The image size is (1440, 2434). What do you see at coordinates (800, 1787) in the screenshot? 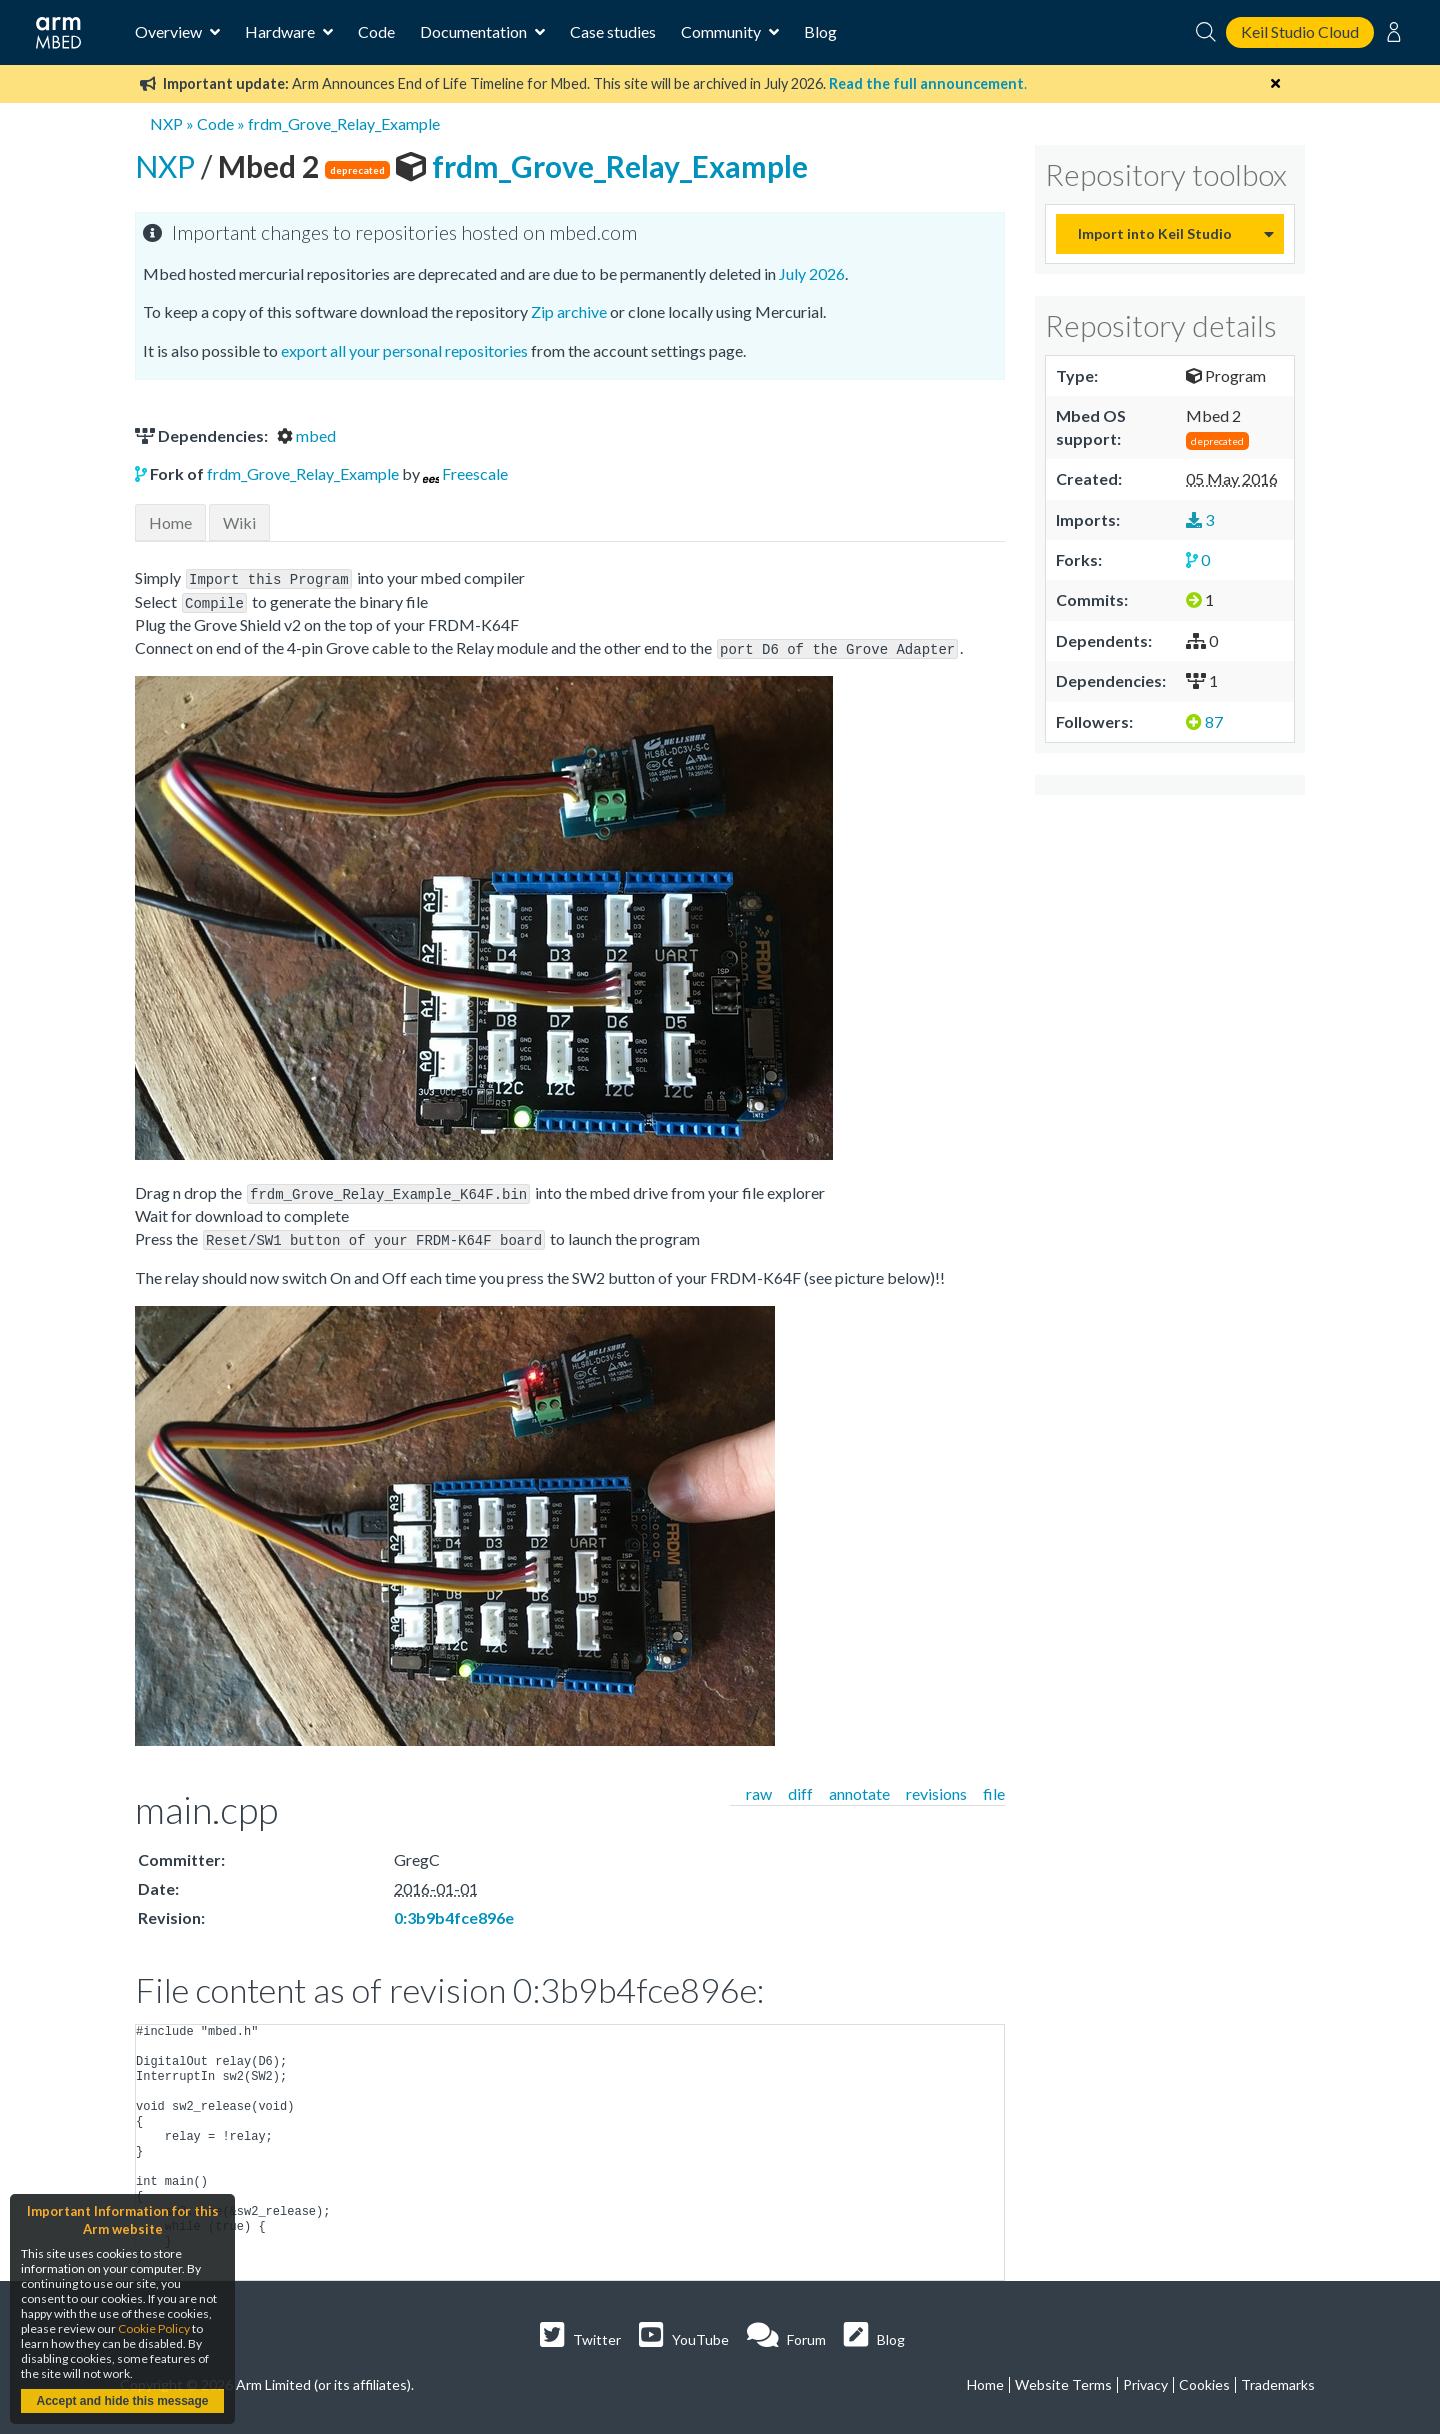
I see `diff` at bounding box center [800, 1787].